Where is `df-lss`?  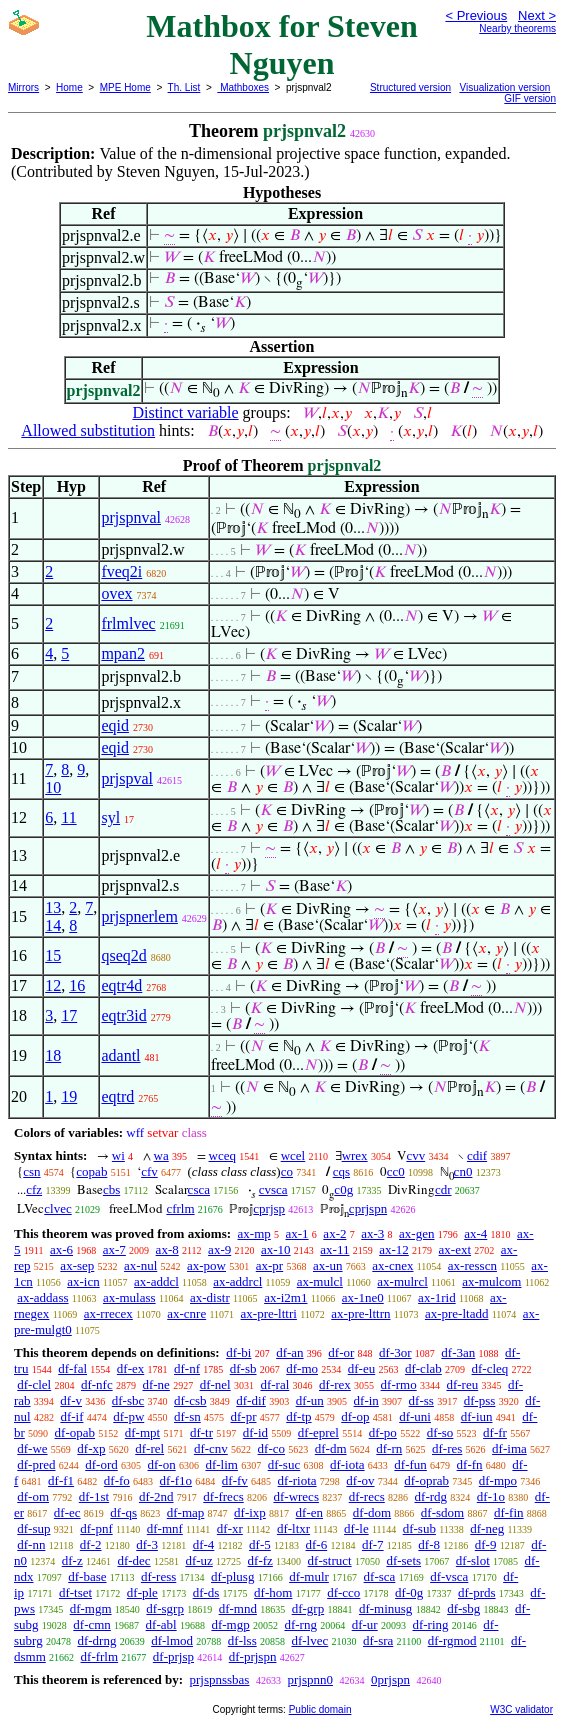
df-lss is located at coordinates (242, 1640).